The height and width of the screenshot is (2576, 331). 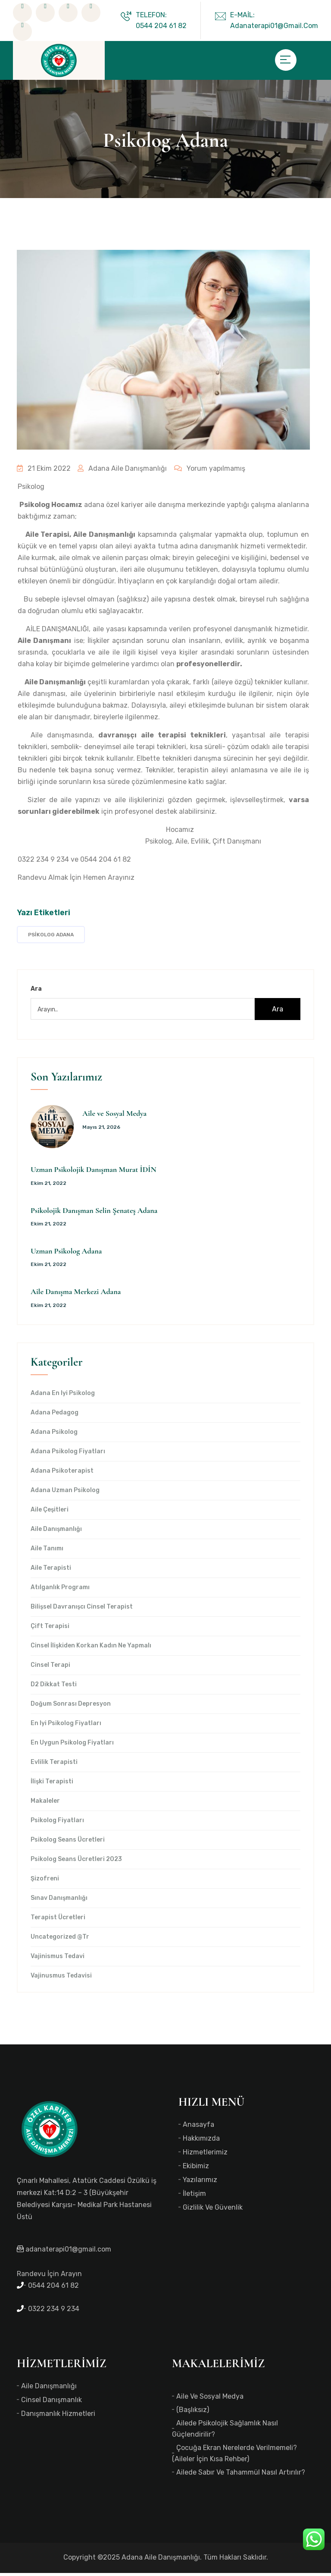 What do you see at coordinates (50, 1629) in the screenshot?
I see `Çift Terapisi` at bounding box center [50, 1629].